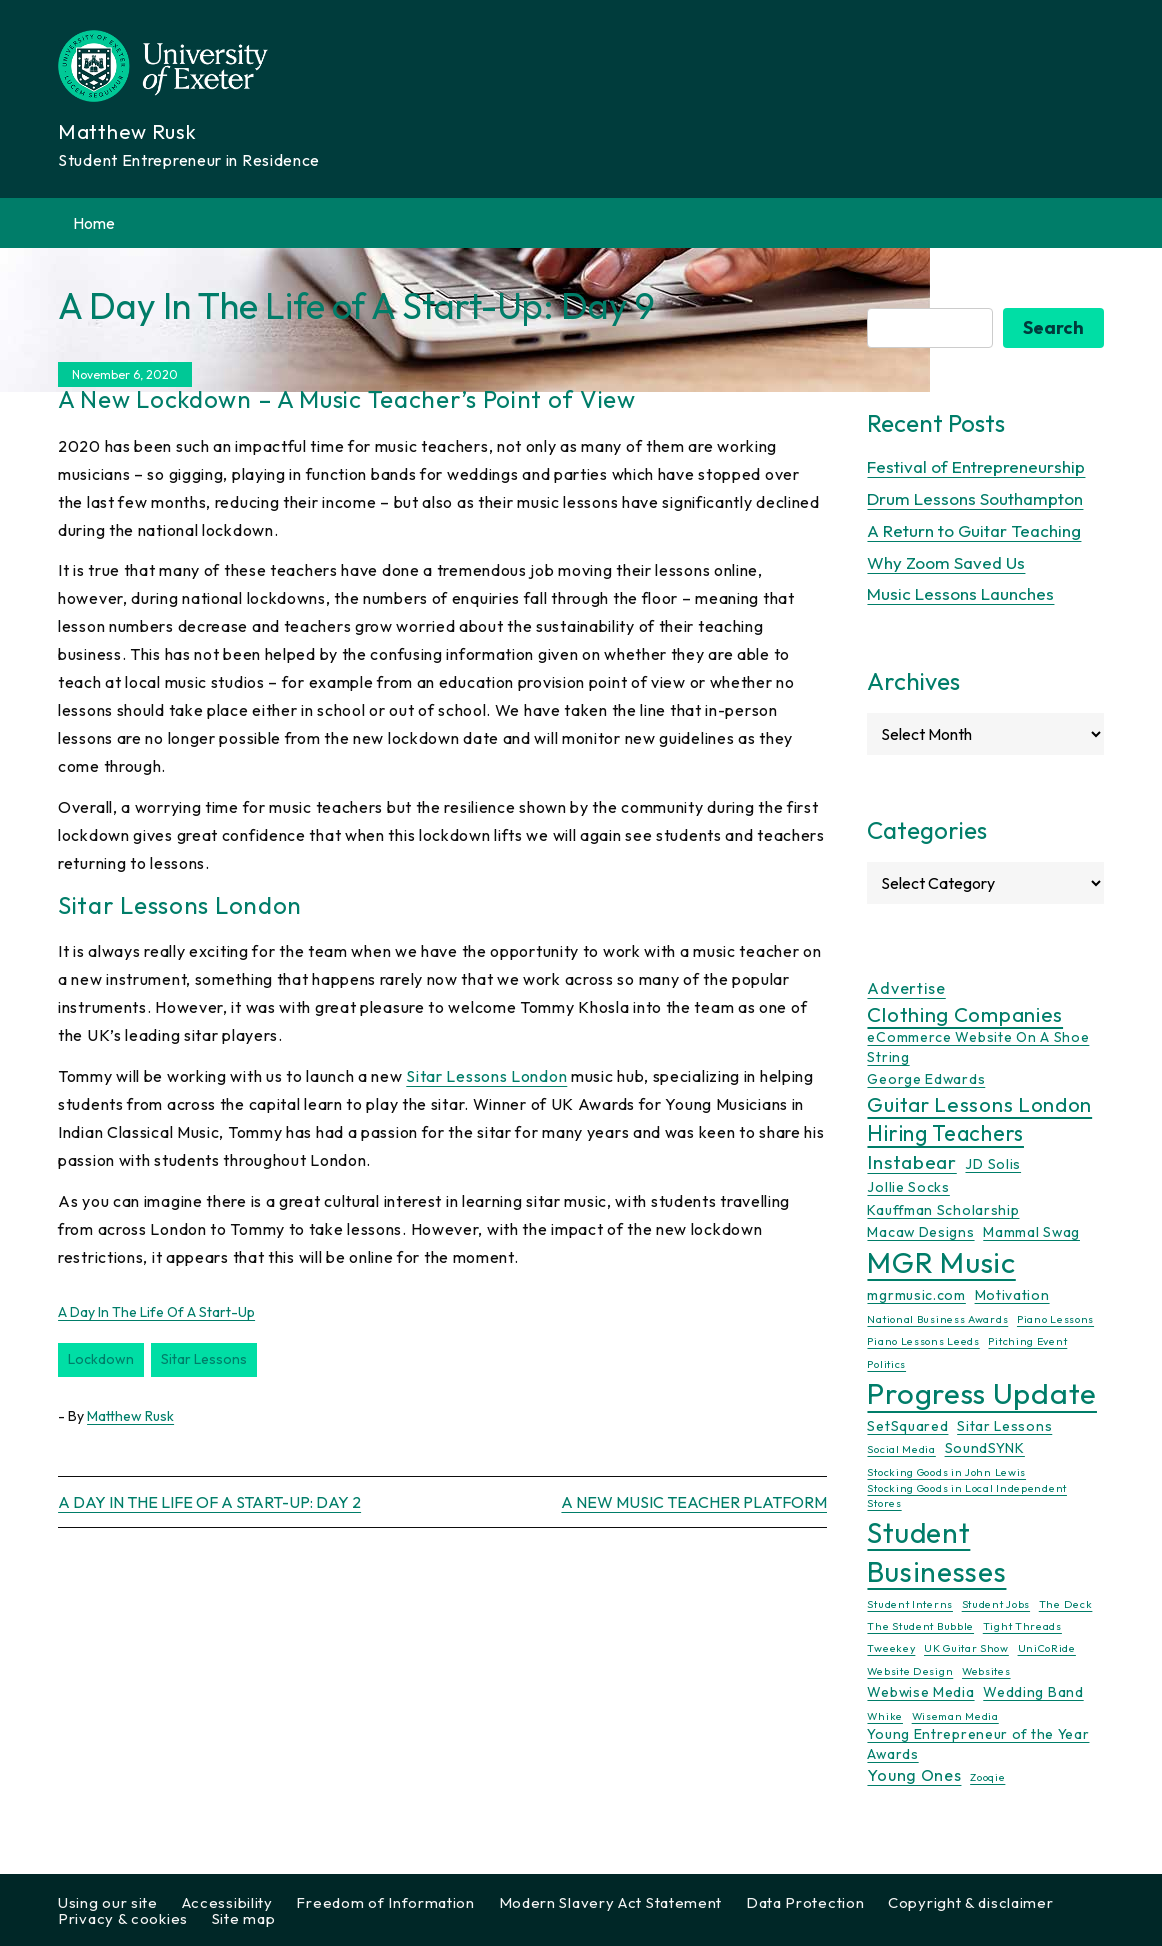 This screenshot has height=1946, width=1162. Describe the element at coordinates (1022, 1626) in the screenshot. I see `Tight Threads [Tight Threads (1 item)]` at that location.